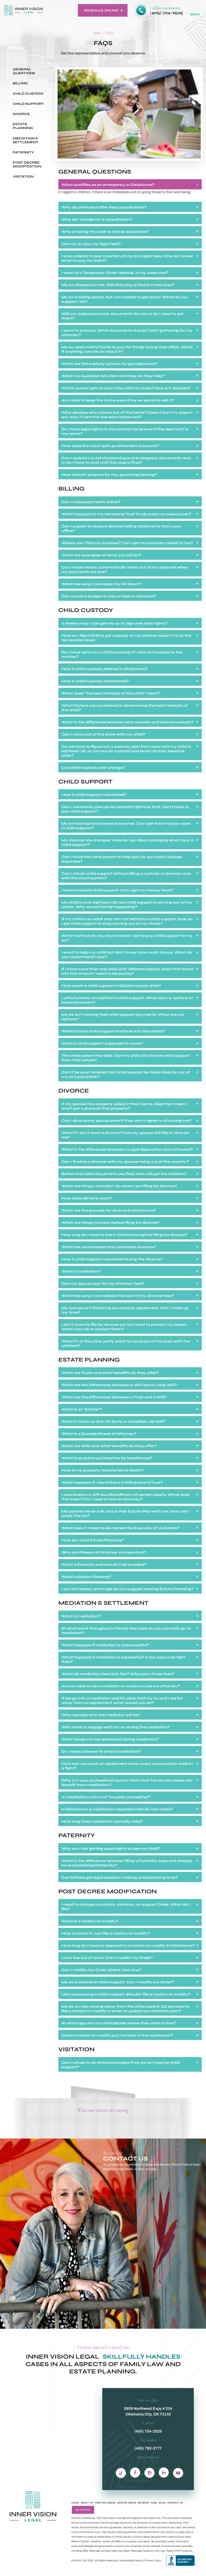 The image size is (206, 2576). Describe the element at coordinates (125, 825) in the screenshot. I see `My ex has had an increase in income. Can I get them to pay more in child support?` at that location.